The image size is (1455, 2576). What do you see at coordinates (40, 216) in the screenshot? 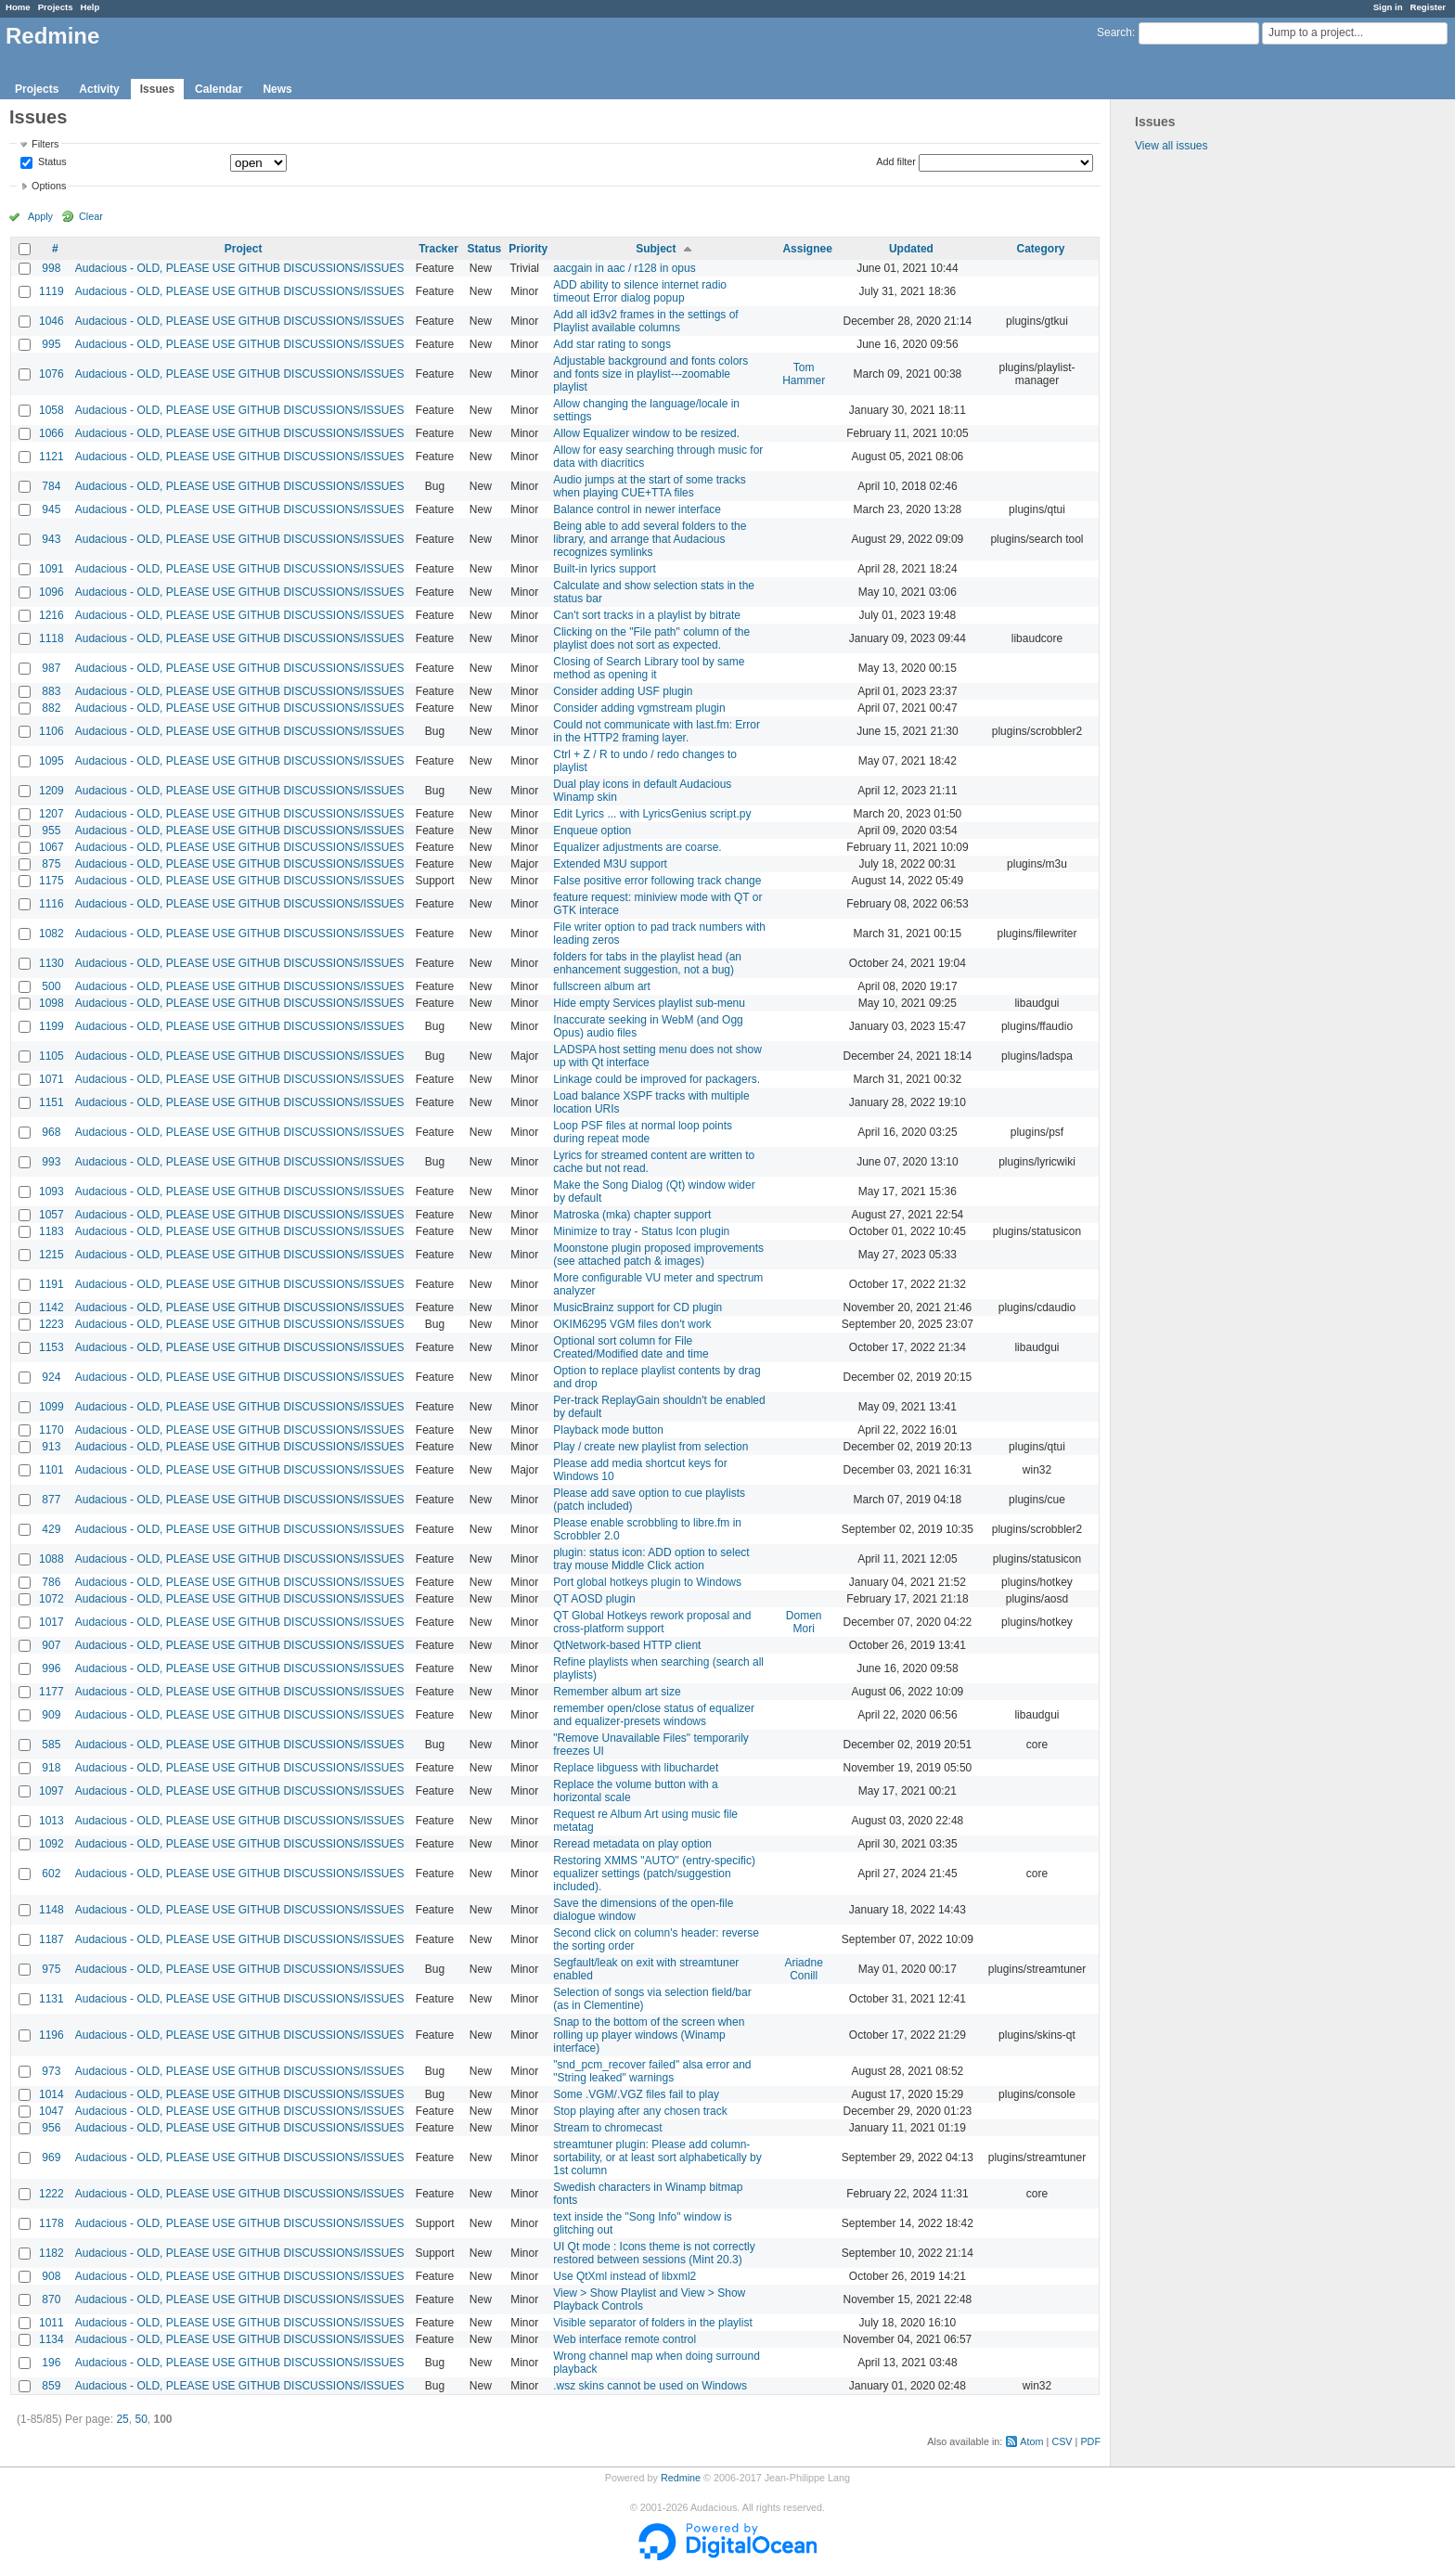
I see `Apply` at bounding box center [40, 216].